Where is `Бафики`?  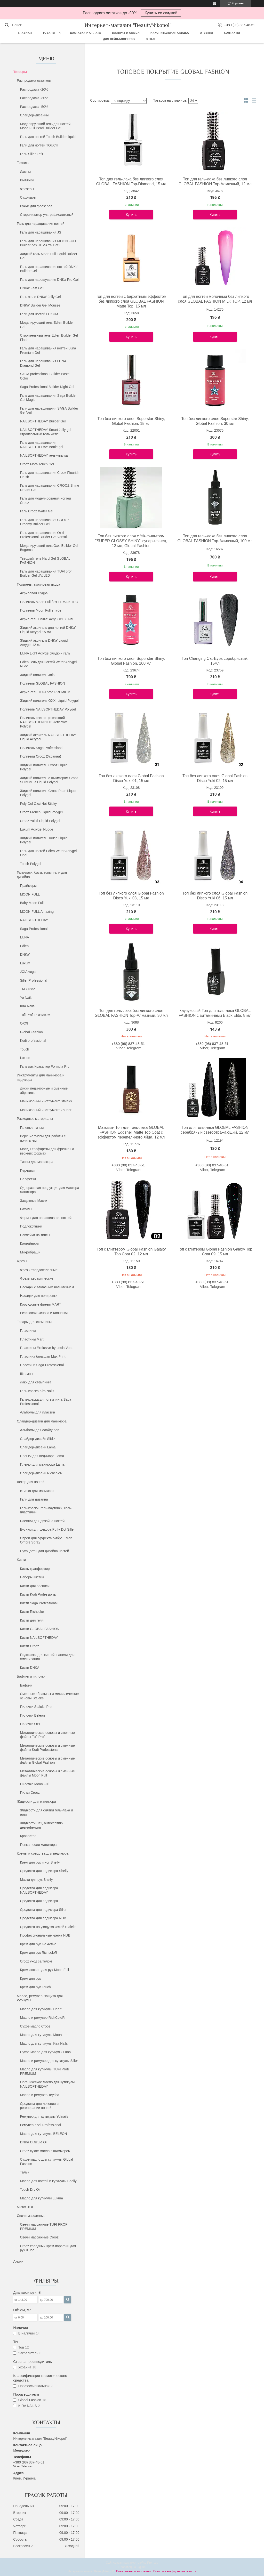 Бафики is located at coordinates (26, 1685).